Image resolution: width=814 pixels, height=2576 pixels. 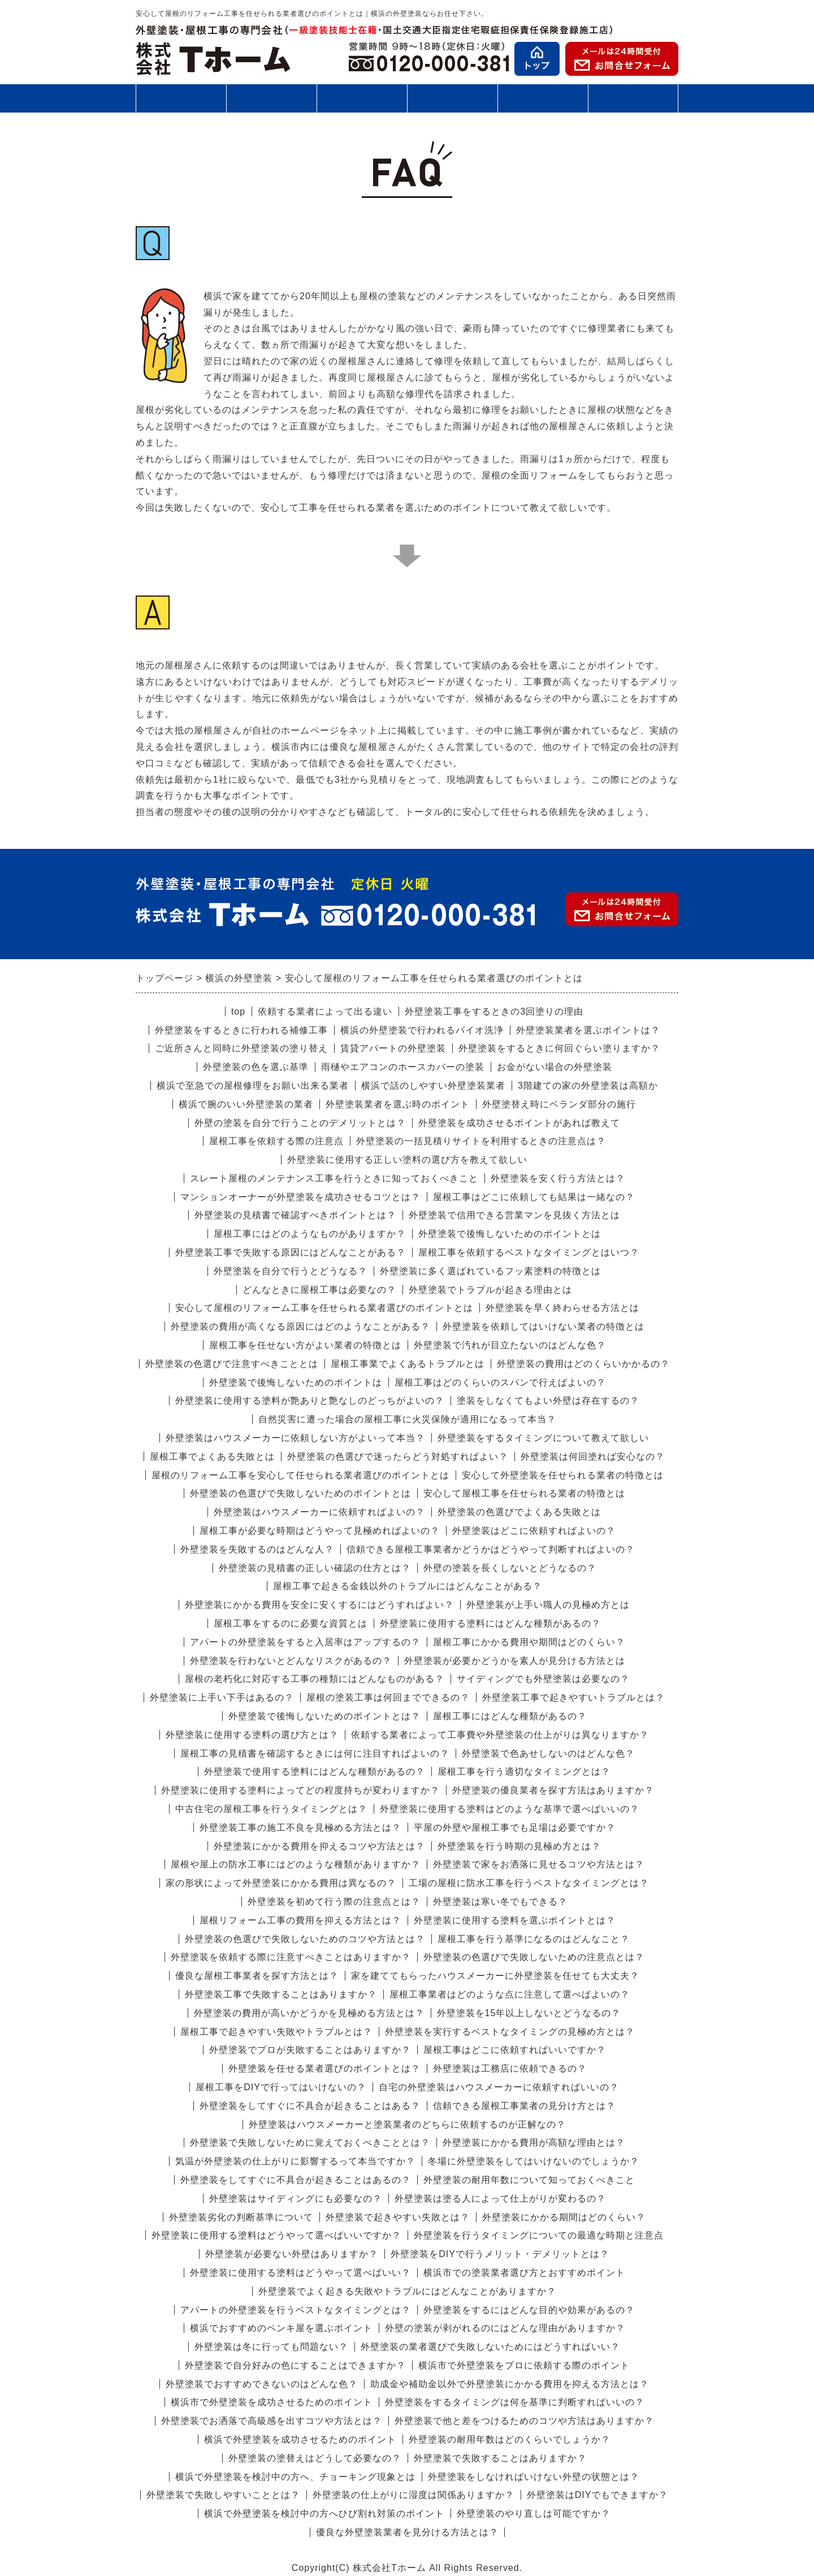 I want to click on 外壁塗装の一括見積りサイトを利用するときの注意点は？, so click(x=481, y=1141).